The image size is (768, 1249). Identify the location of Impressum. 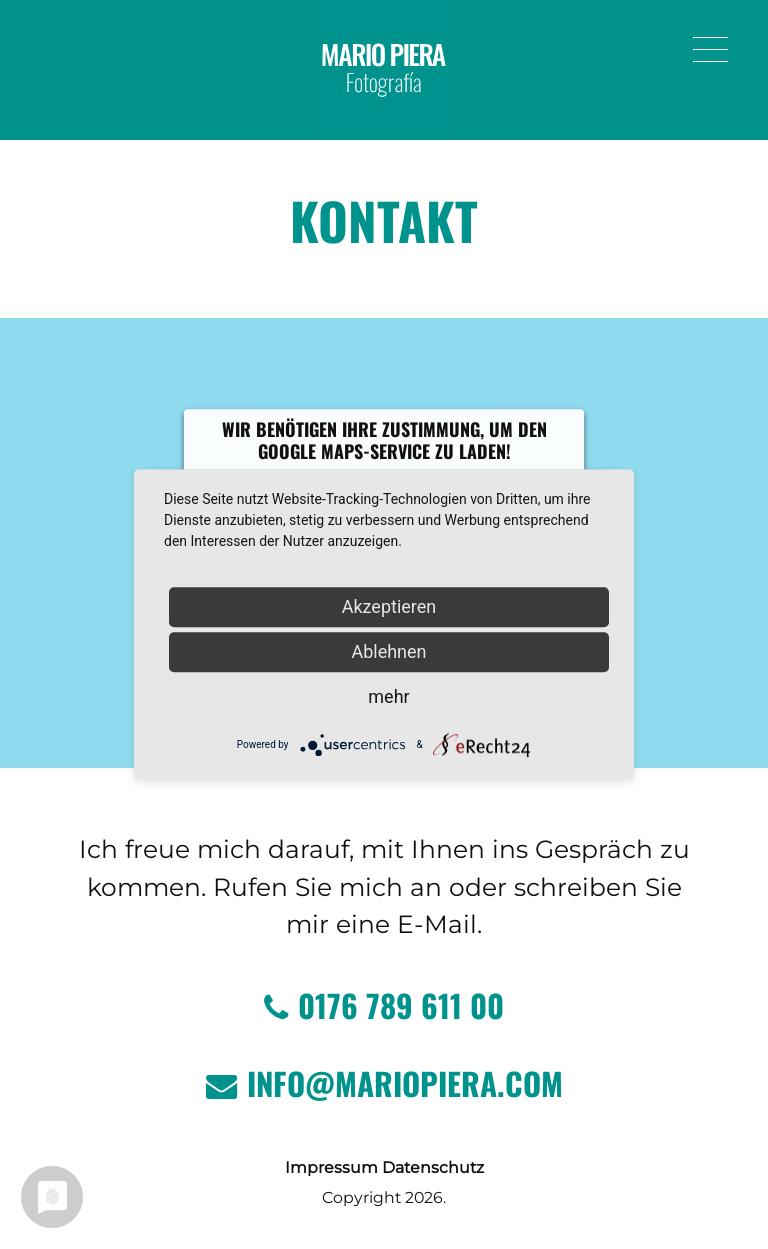
(331, 1167).